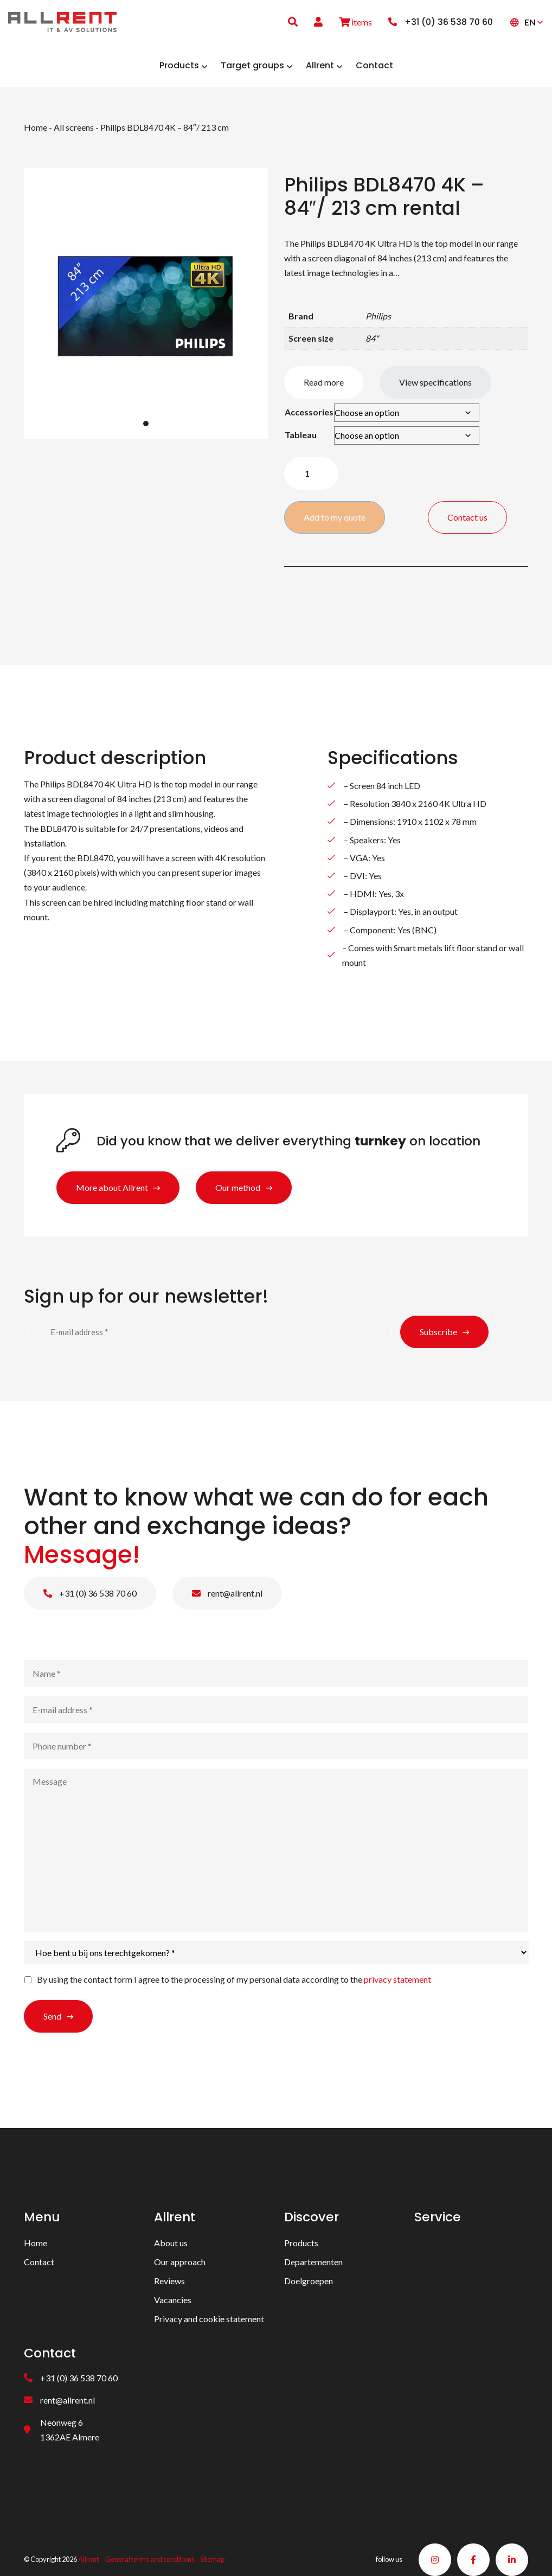 Image resolution: width=552 pixels, height=2576 pixels. I want to click on Sitemap, so click(212, 2559).